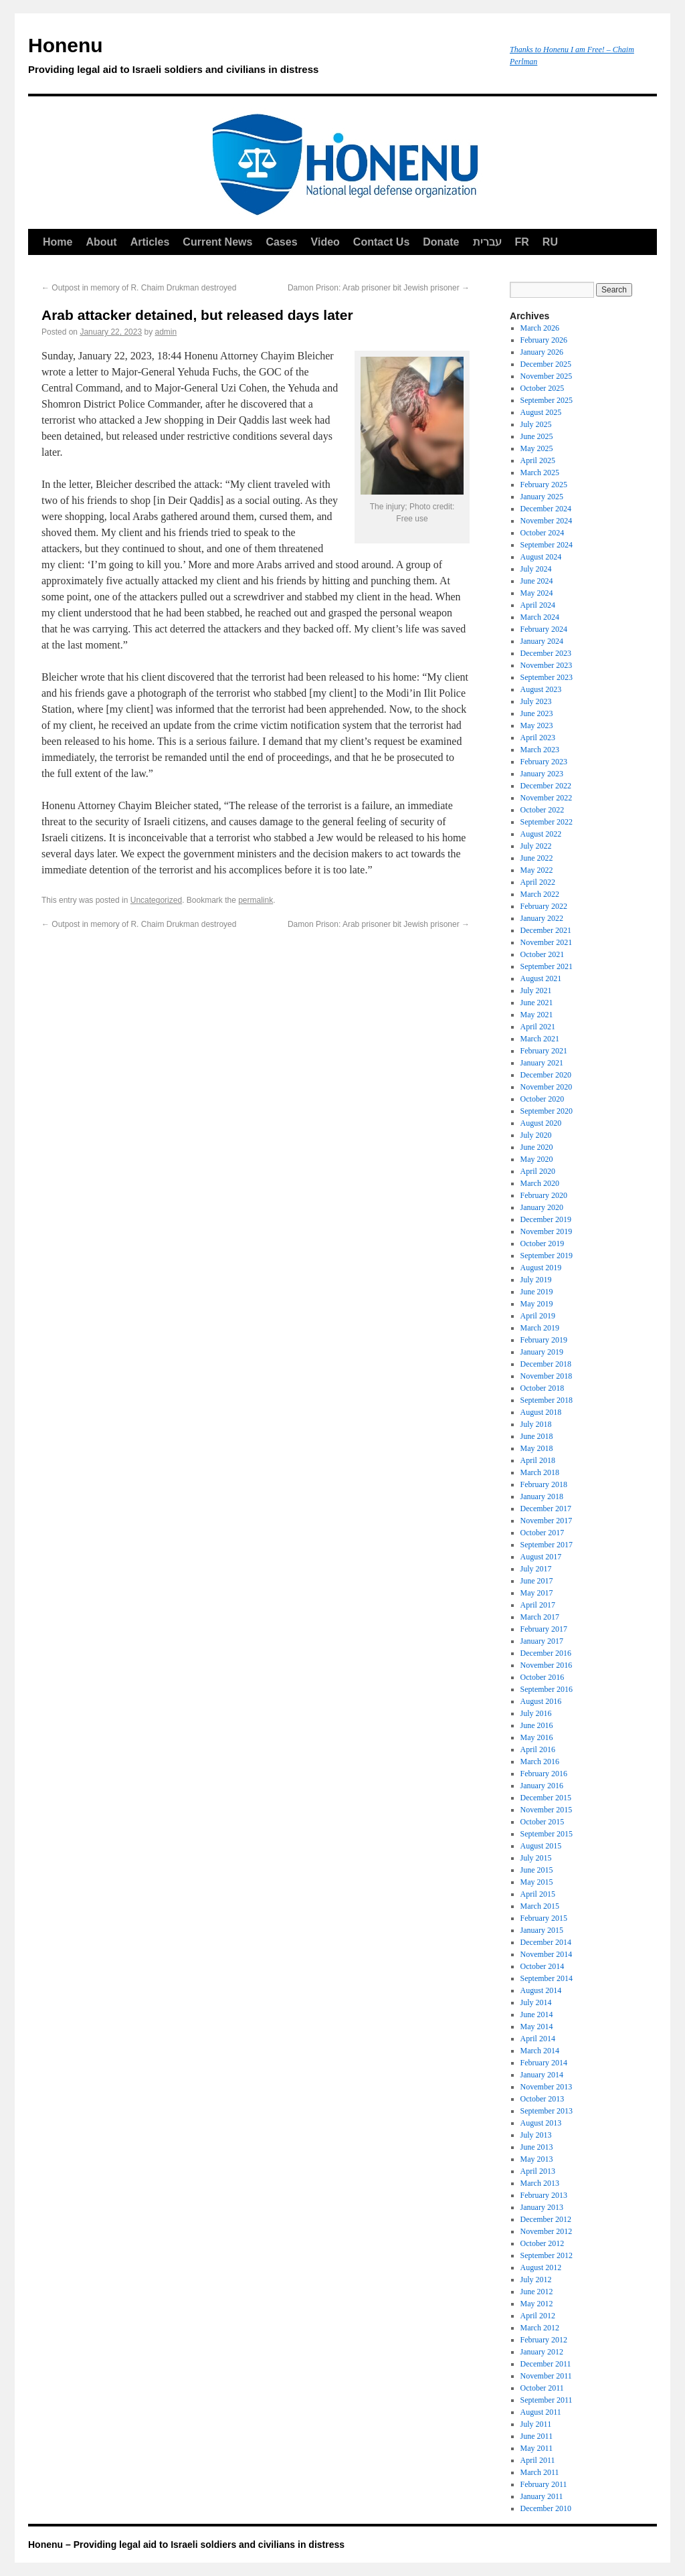 The width and height of the screenshot is (685, 2576). What do you see at coordinates (536, 1580) in the screenshot?
I see `June 2017` at bounding box center [536, 1580].